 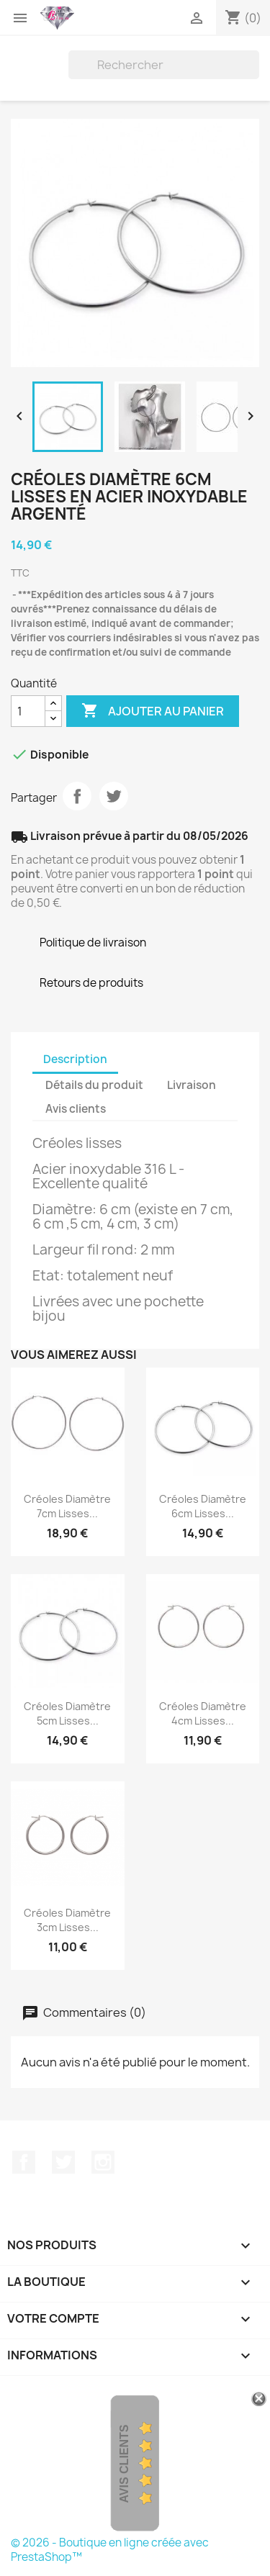 What do you see at coordinates (75, 1059) in the screenshot?
I see `Description [tab]` at bounding box center [75, 1059].